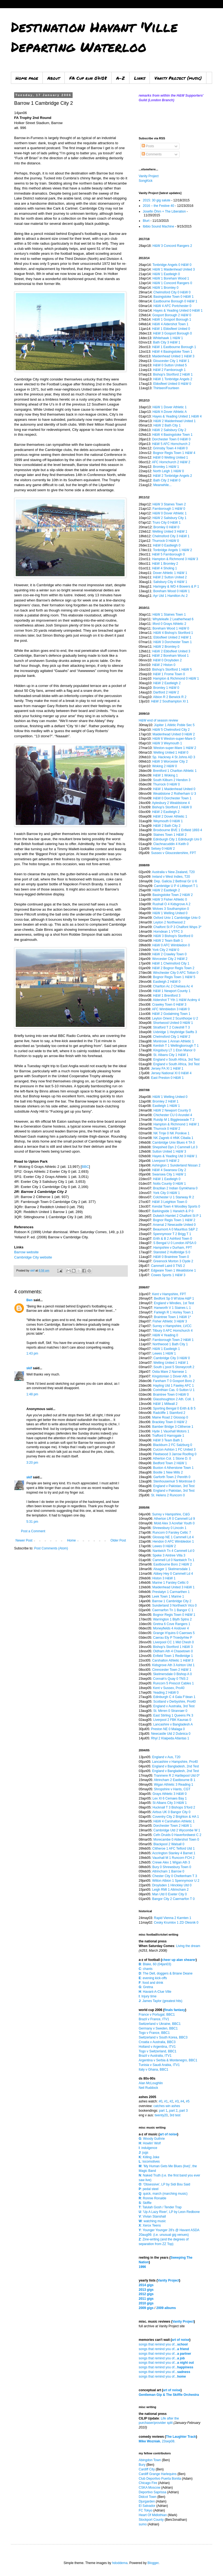 The height and width of the screenshot is (2576, 223). I want to click on H&W 2 Farnborough 1, so click(169, 370).